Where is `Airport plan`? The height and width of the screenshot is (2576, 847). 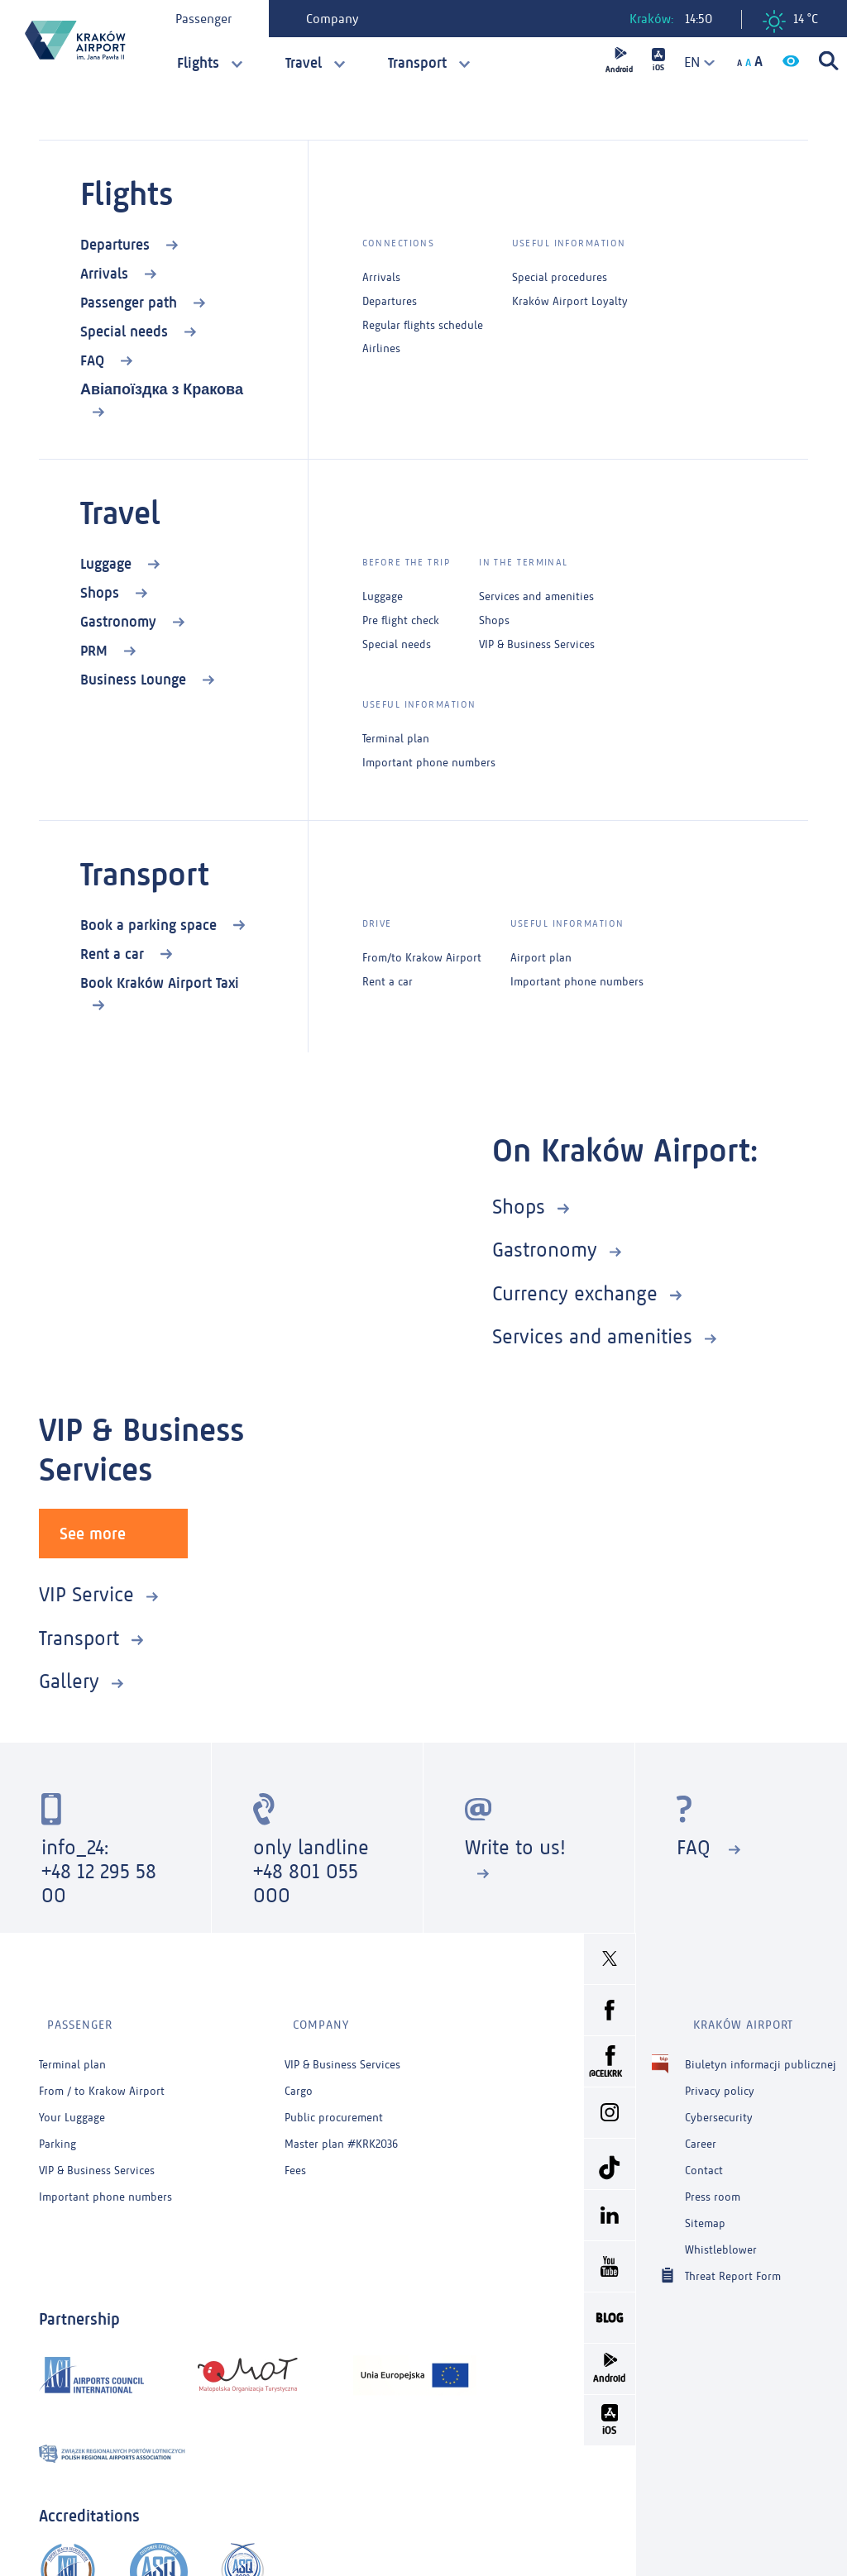
Airport plan is located at coordinates (541, 958).